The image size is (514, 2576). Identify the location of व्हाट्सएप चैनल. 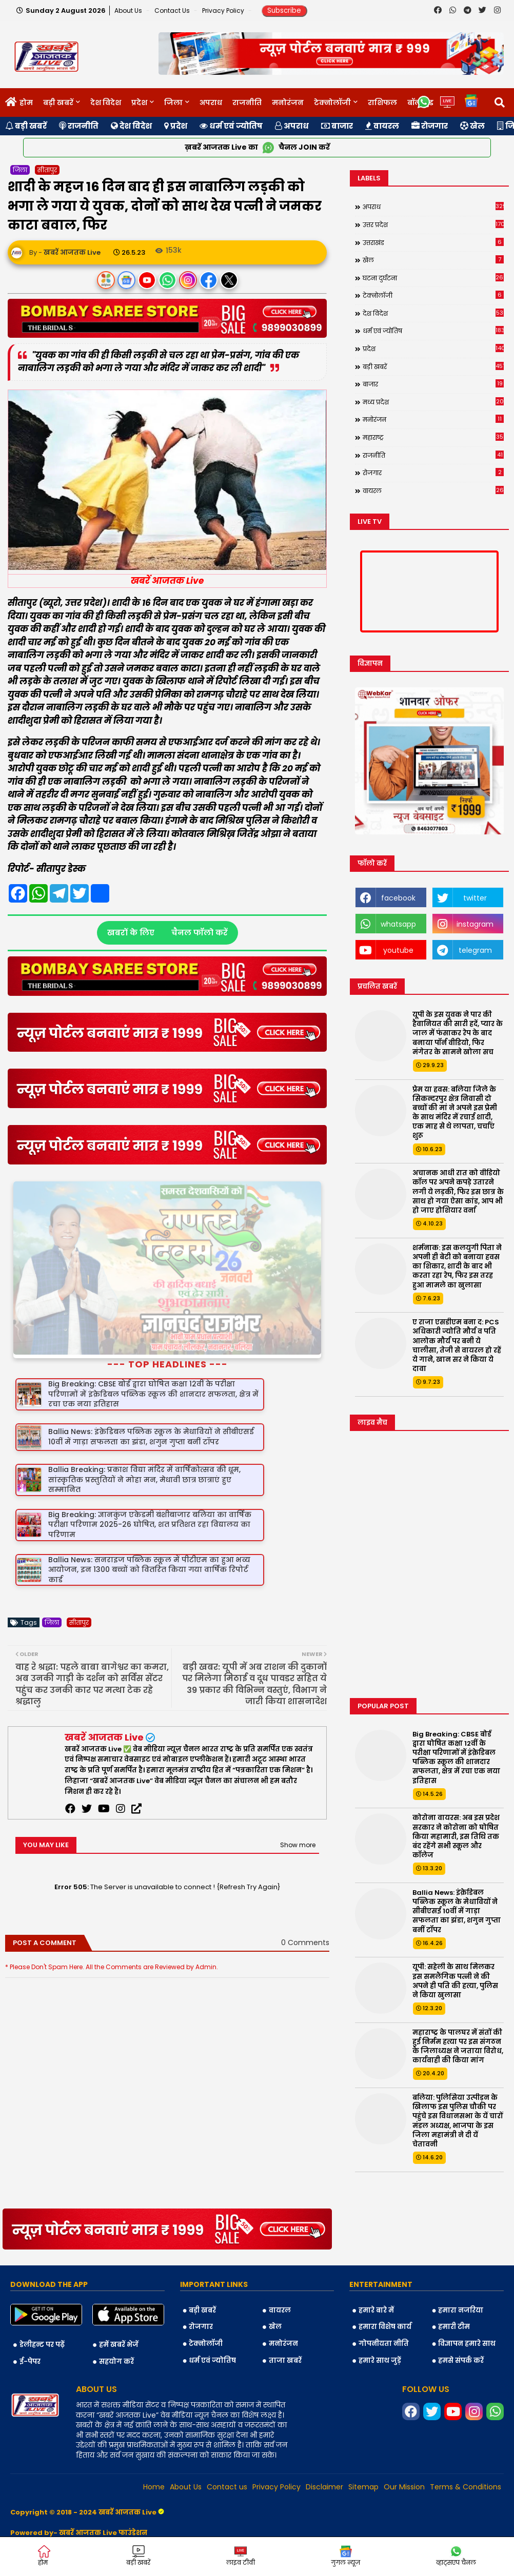
(456, 2556).